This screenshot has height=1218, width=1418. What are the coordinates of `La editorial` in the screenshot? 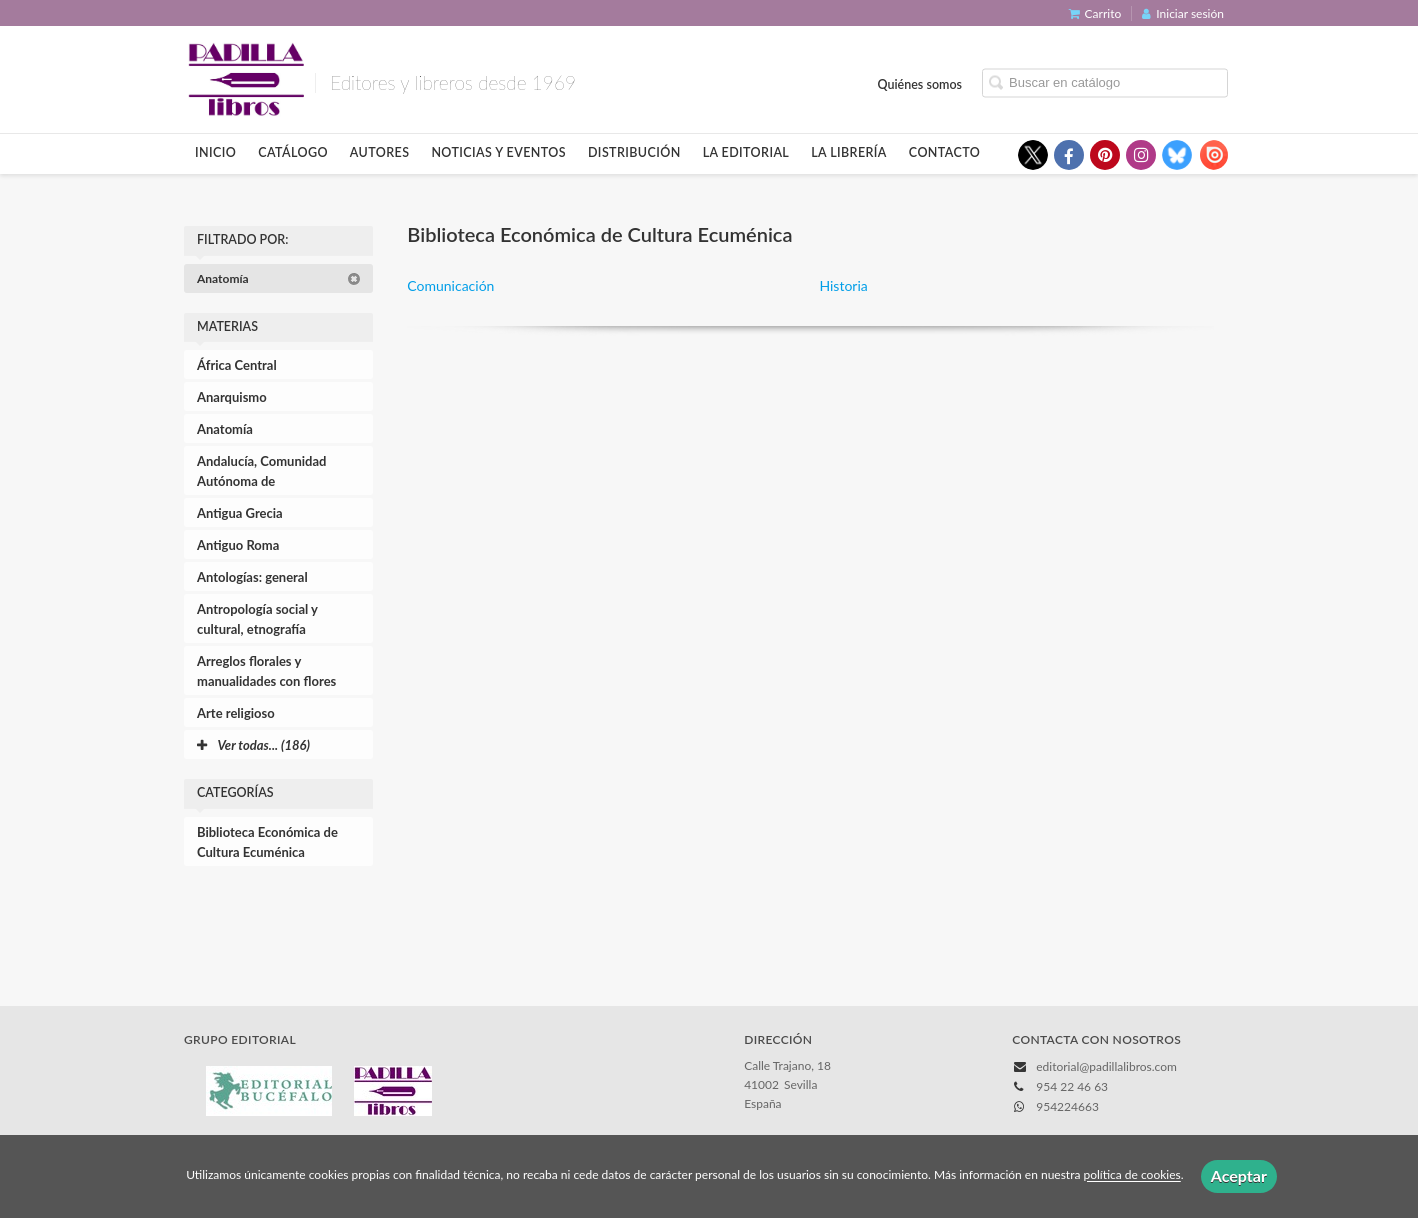 It's located at (746, 152).